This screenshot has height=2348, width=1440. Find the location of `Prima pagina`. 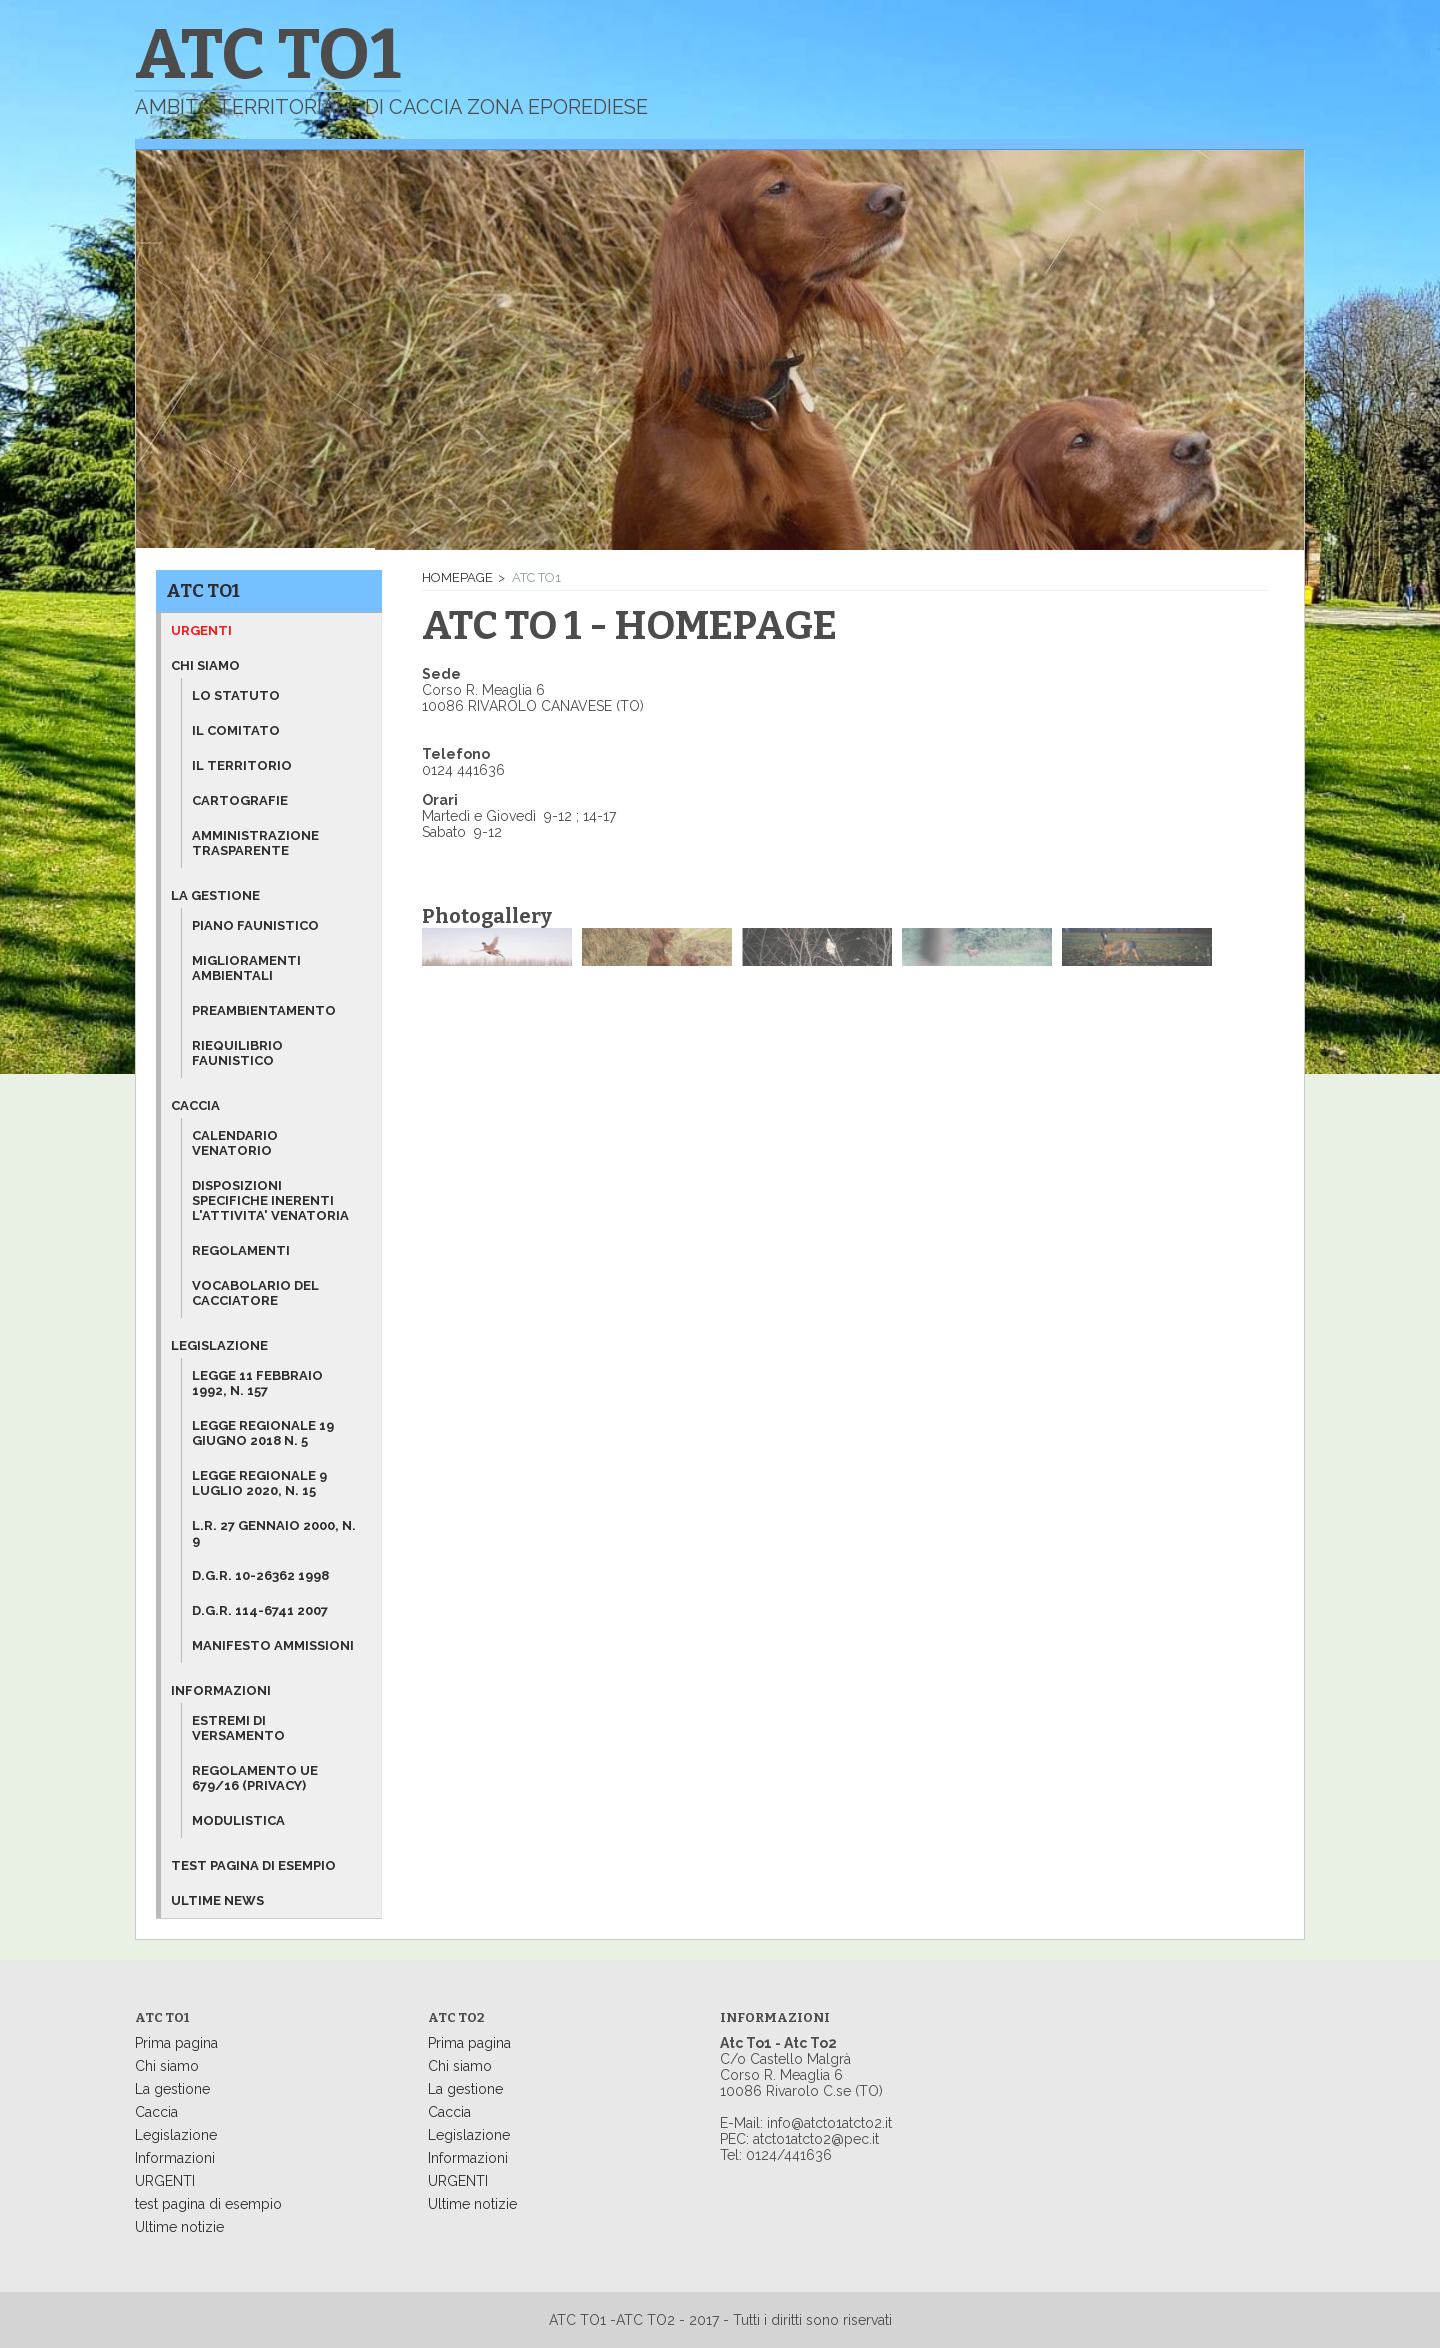

Prima pagina is located at coordinates (176, 2043).